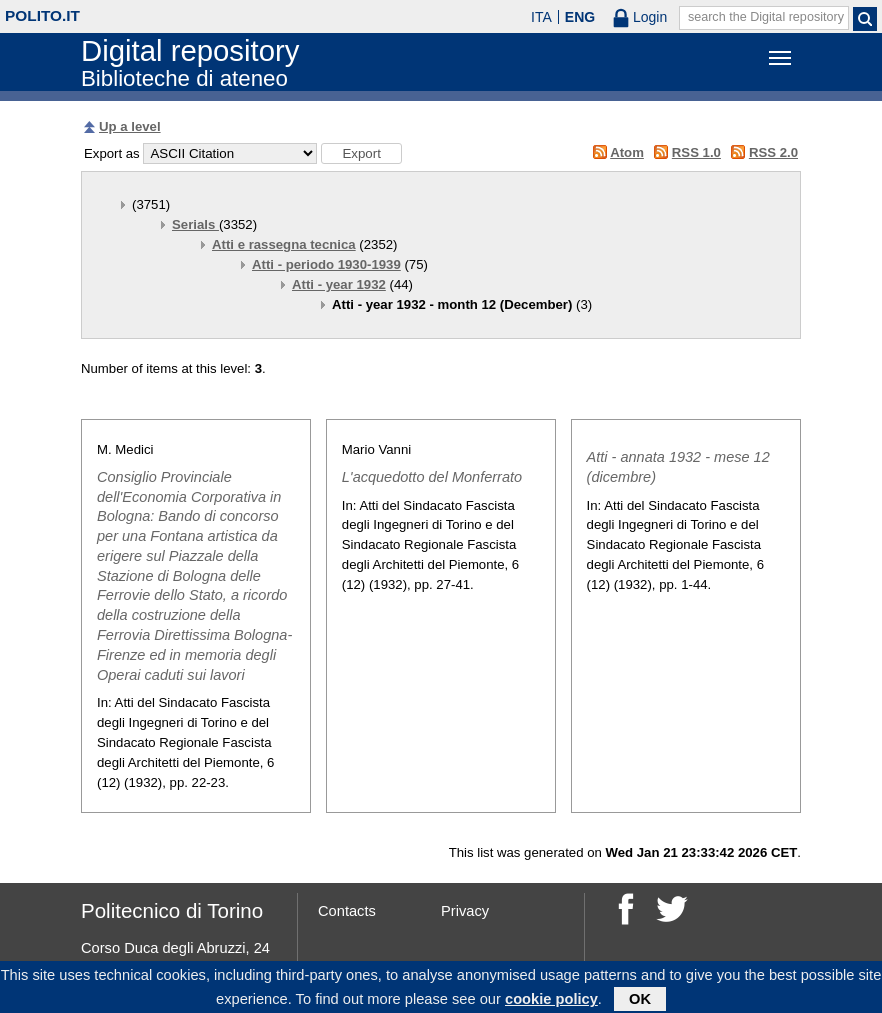  I want to click on ENG, so click(580, 17).